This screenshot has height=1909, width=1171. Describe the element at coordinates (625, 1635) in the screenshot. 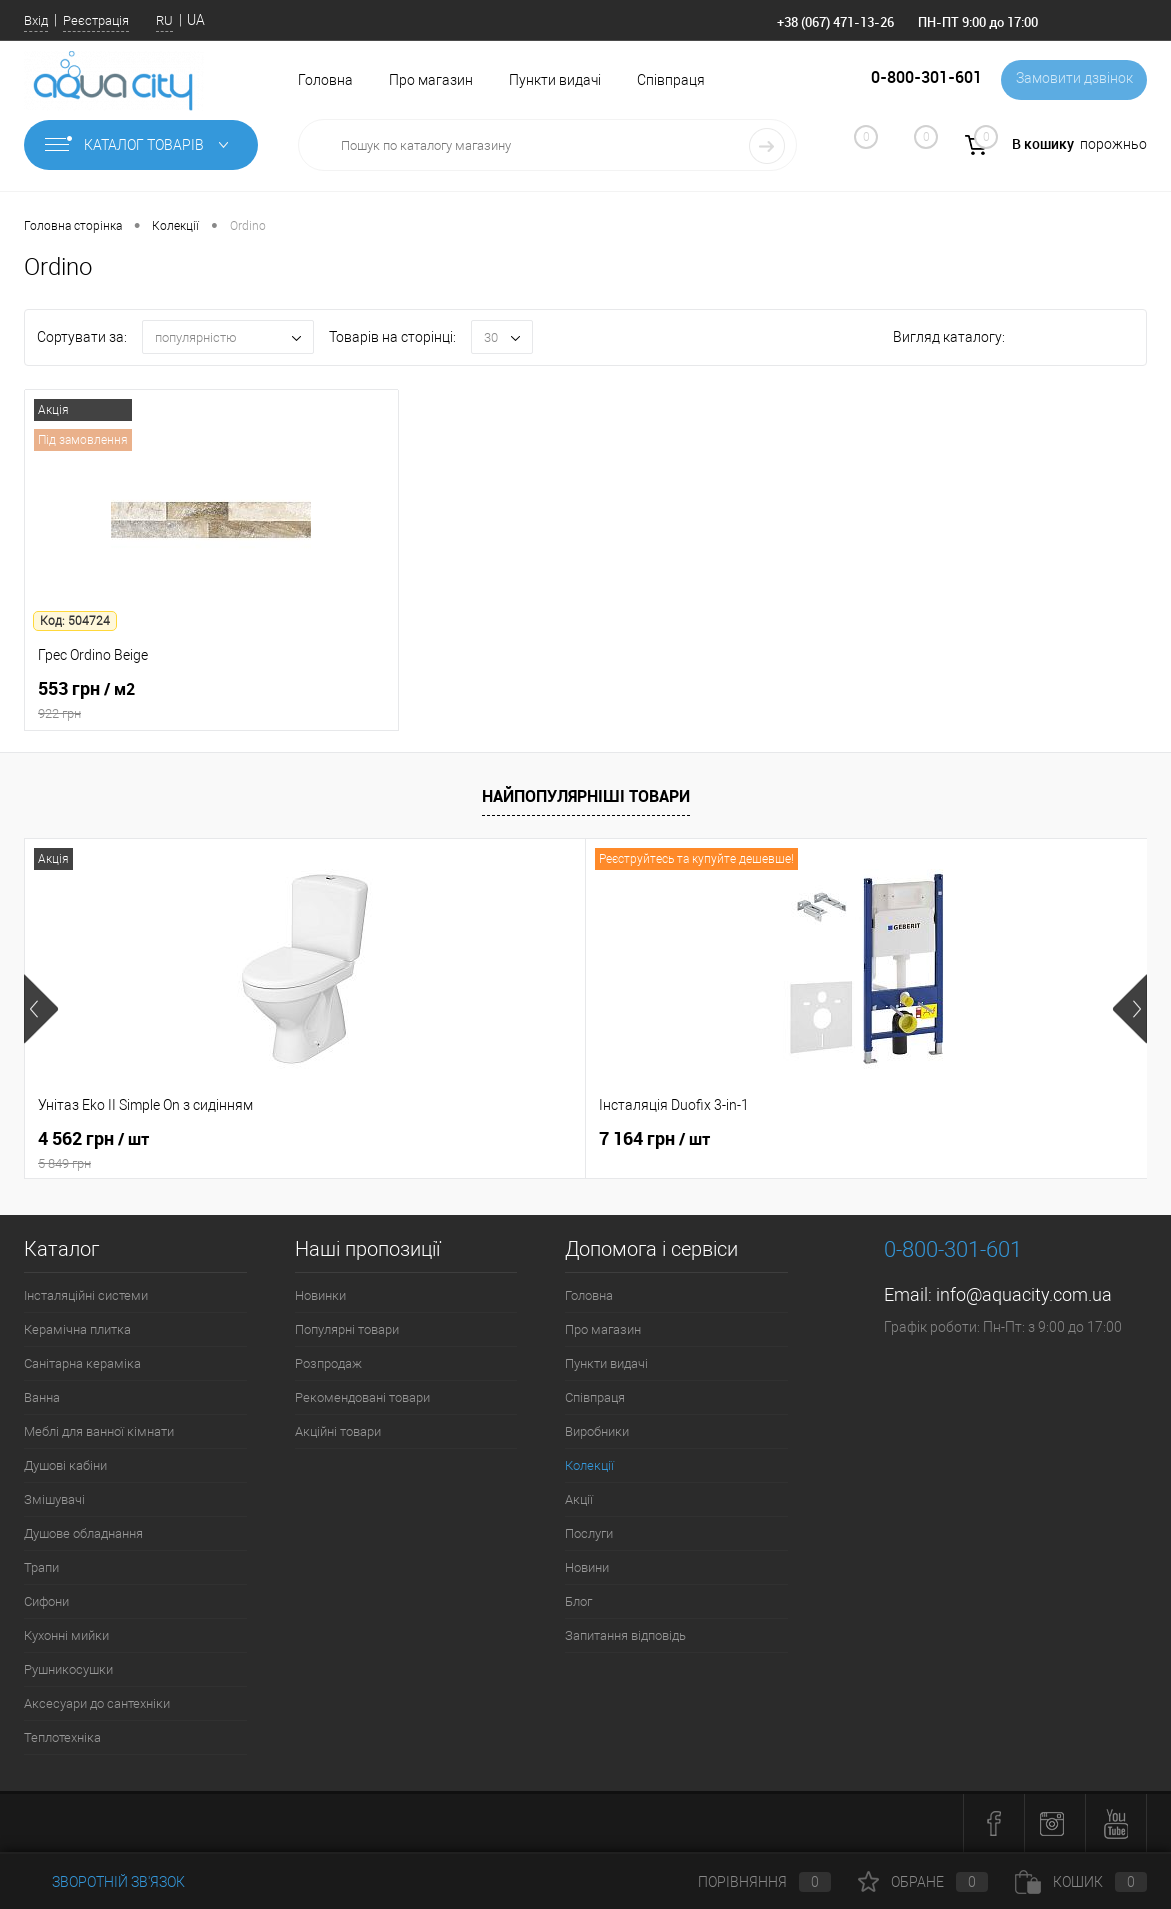

I see `Запитання відповідь` at that location.